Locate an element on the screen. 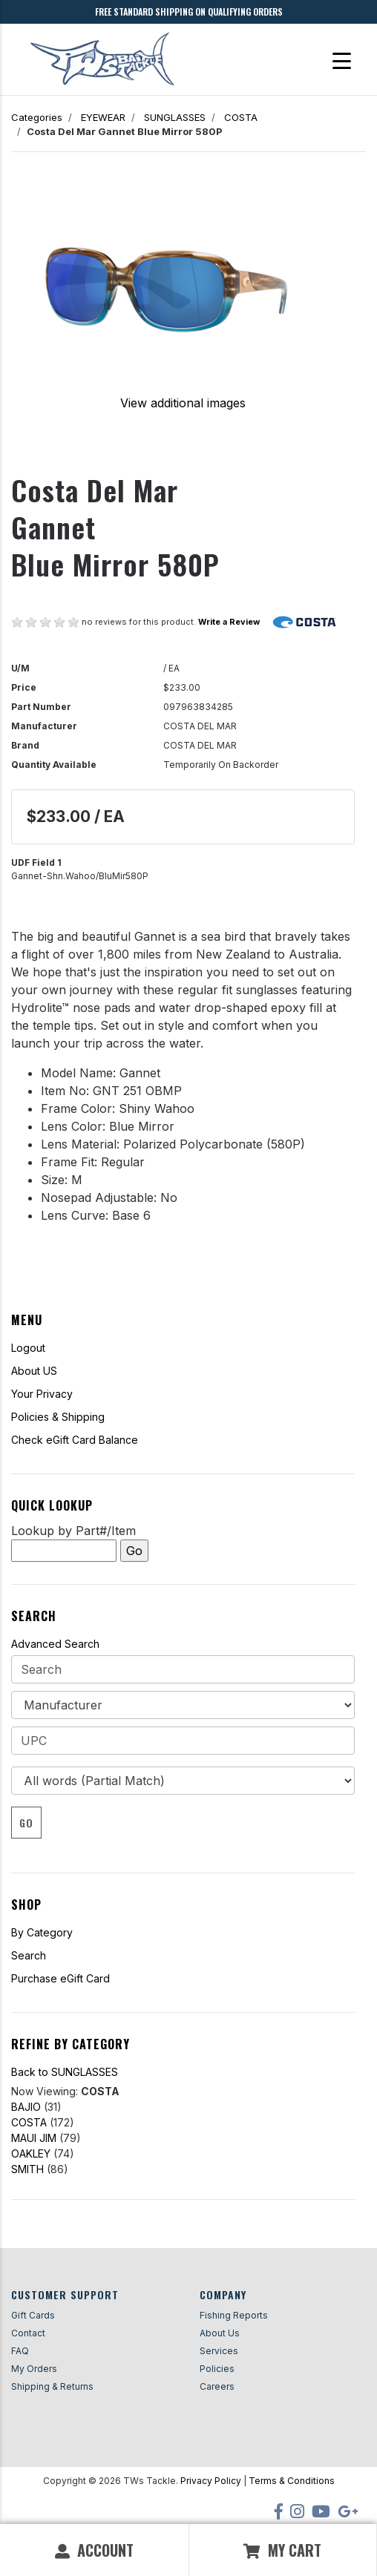 This screenshot has width=377, height=2576. SUNGLASSES is located at coordinates (175, 117).